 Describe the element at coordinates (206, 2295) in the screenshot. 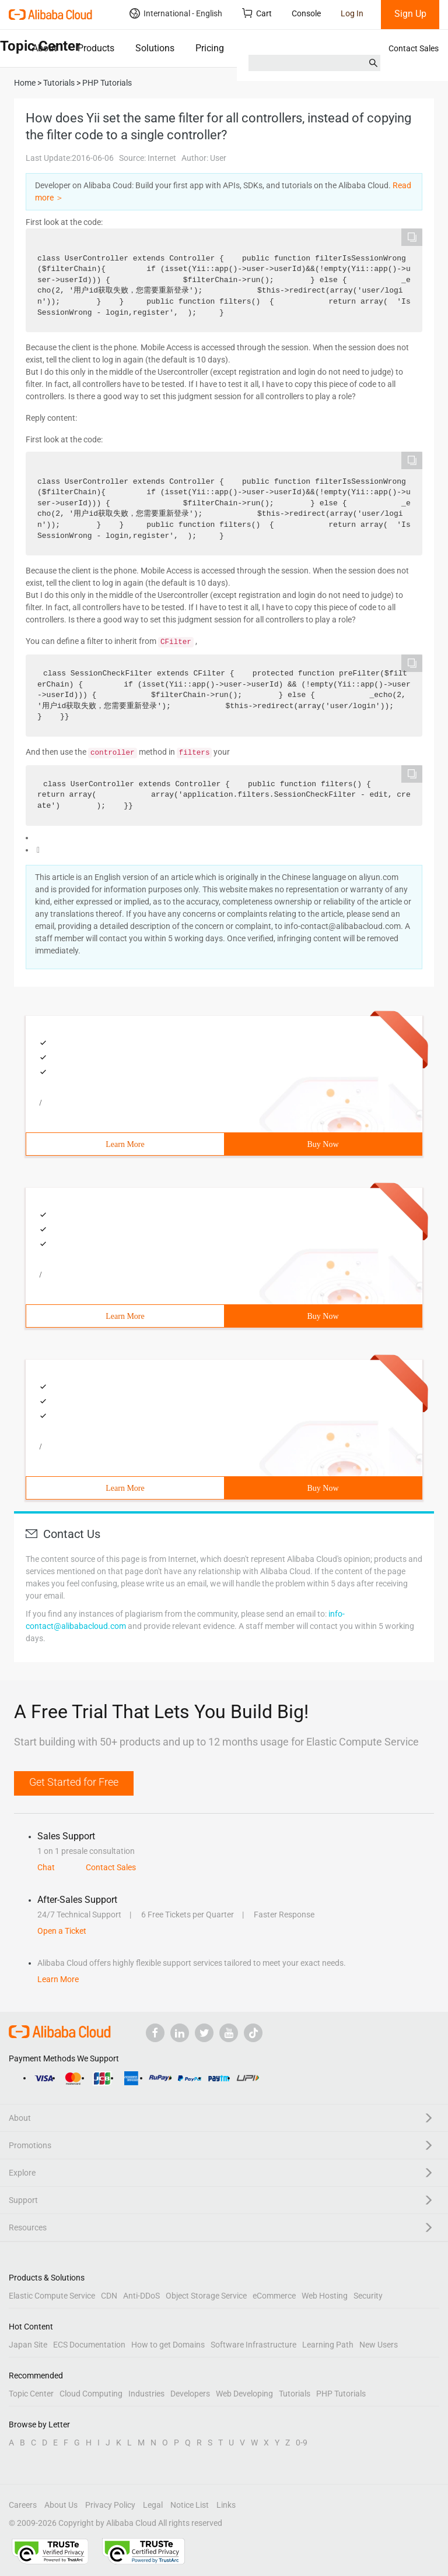

I see `Object Storage Service` at that location.